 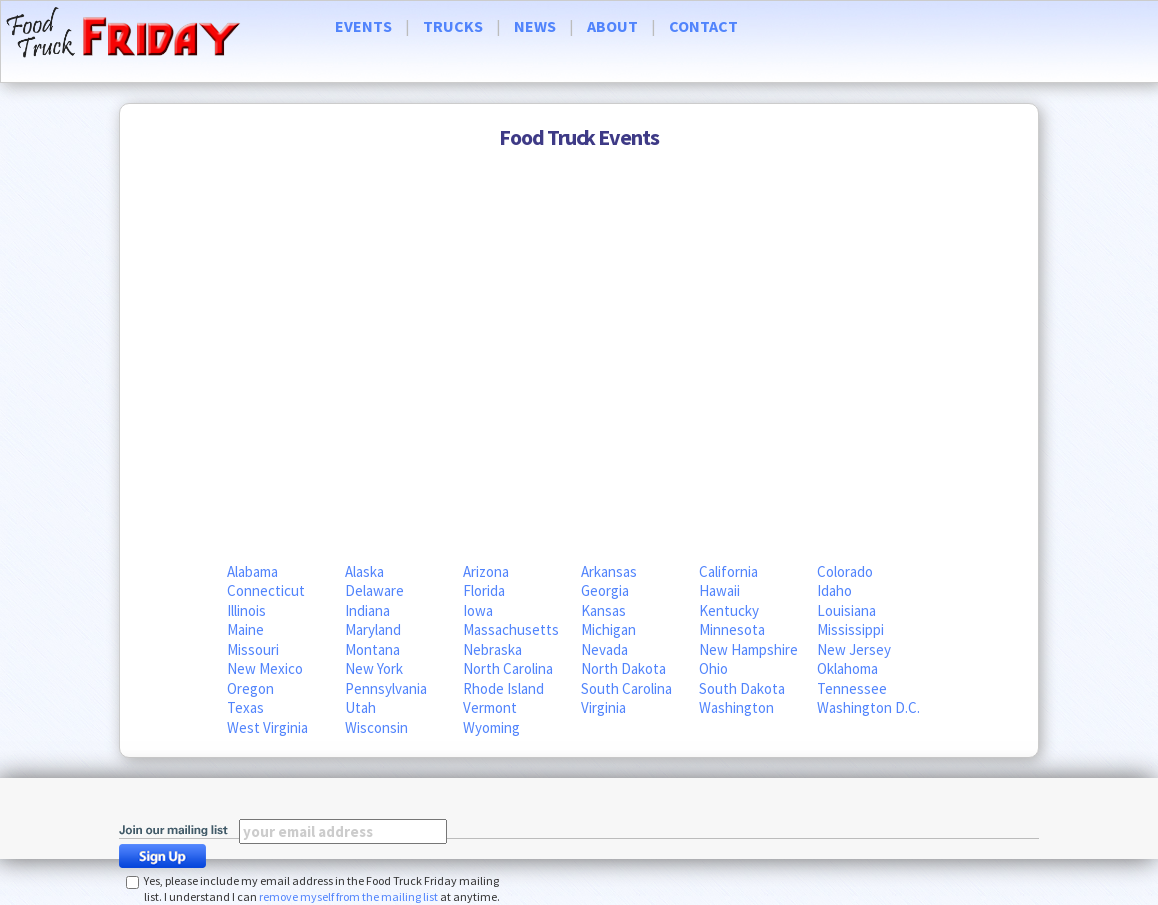 I want to click on New York, so click(x=374, y=668).